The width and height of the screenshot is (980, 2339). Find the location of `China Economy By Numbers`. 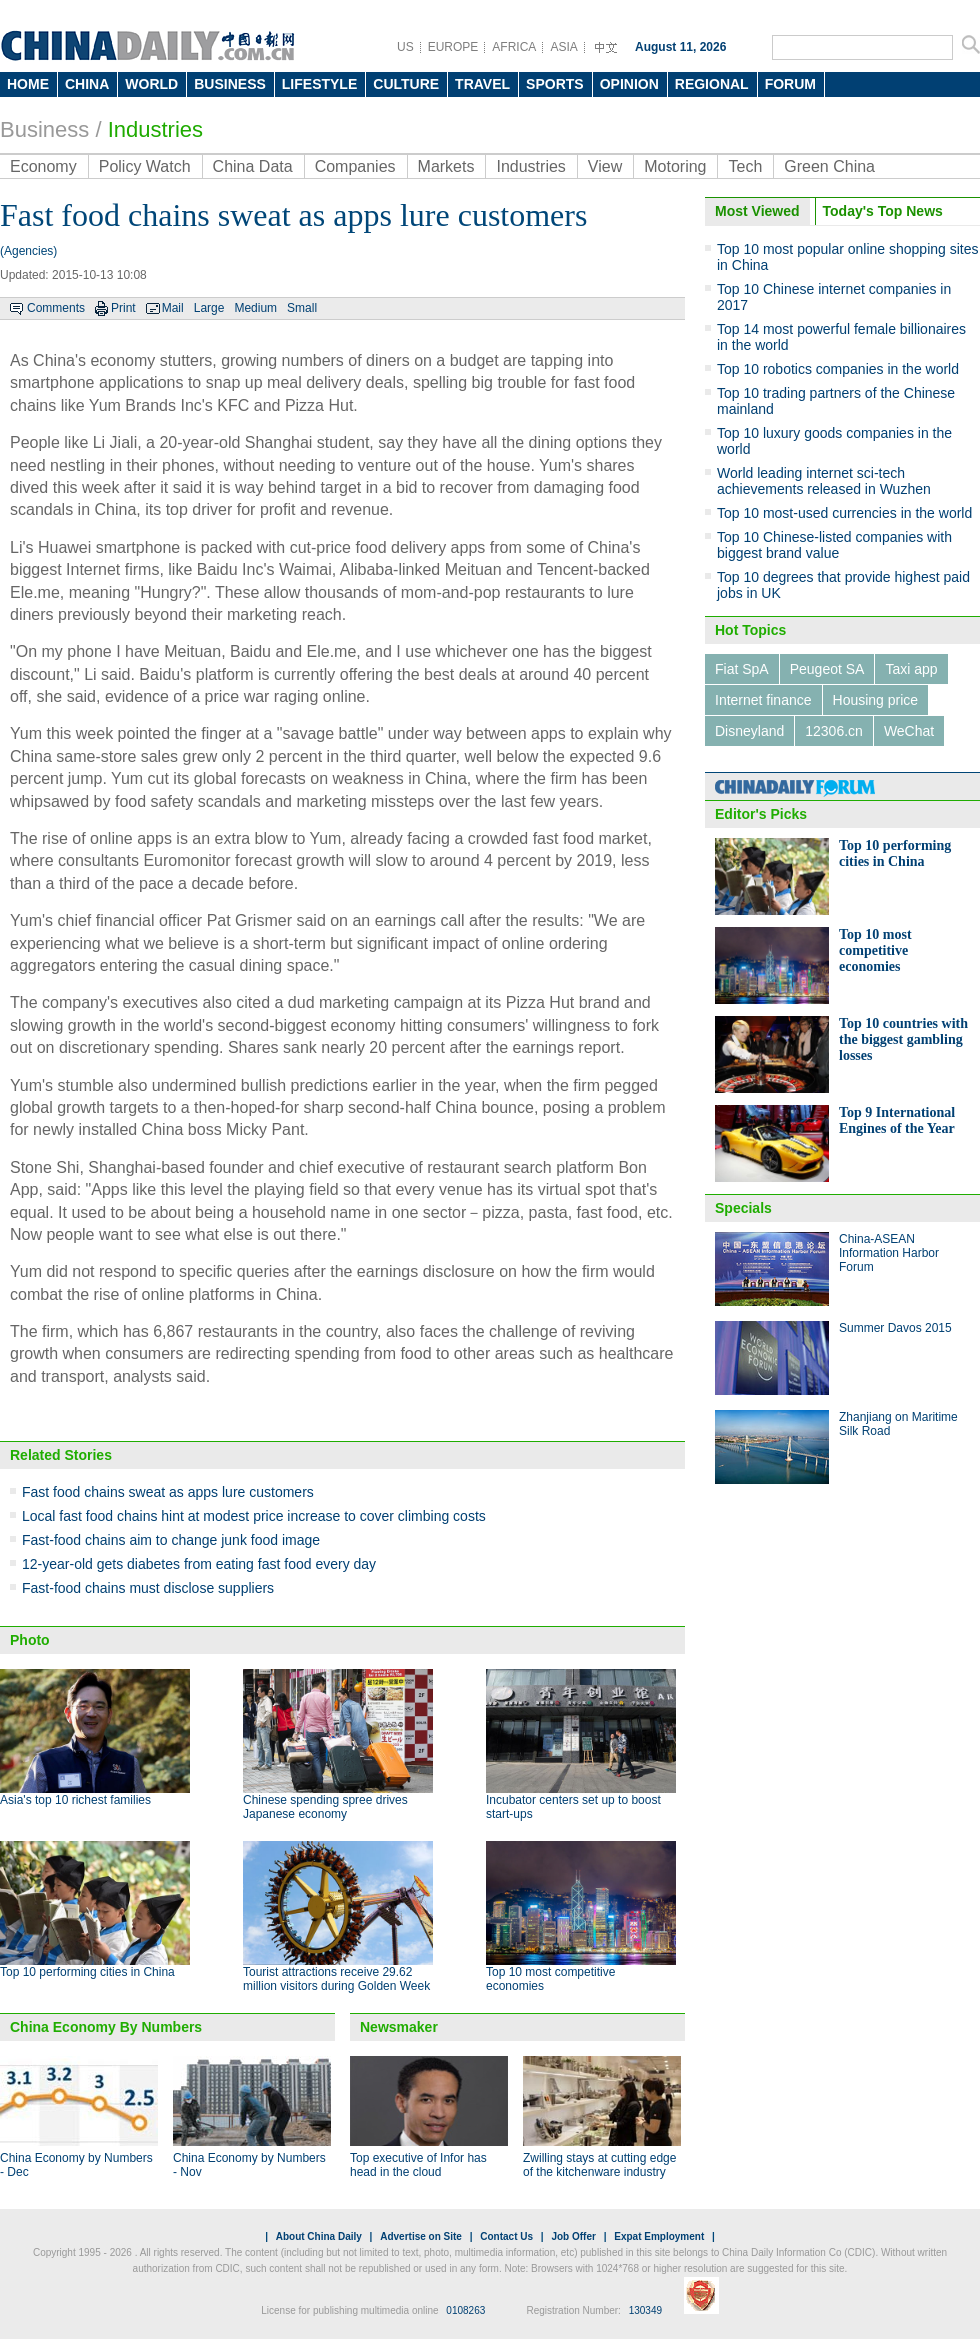

China Economy By Numbers is located at coordinates (106, 2027).